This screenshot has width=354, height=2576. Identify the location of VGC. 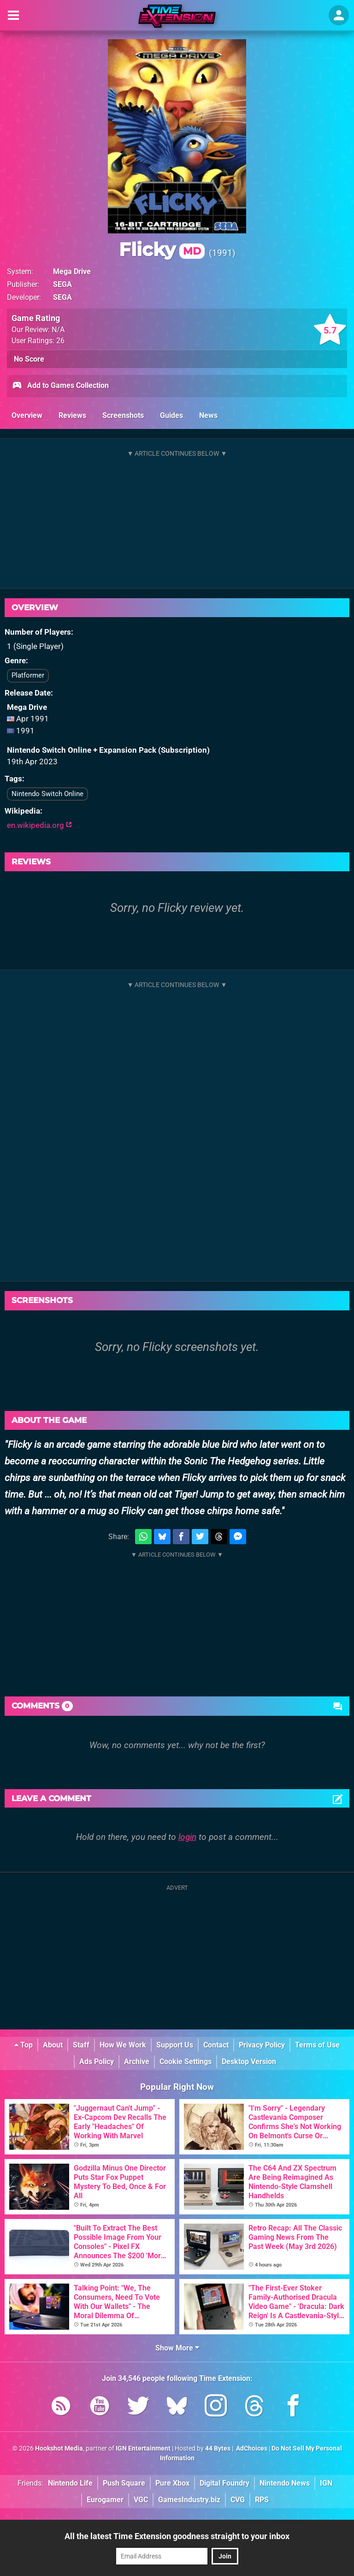
(141, 2499).